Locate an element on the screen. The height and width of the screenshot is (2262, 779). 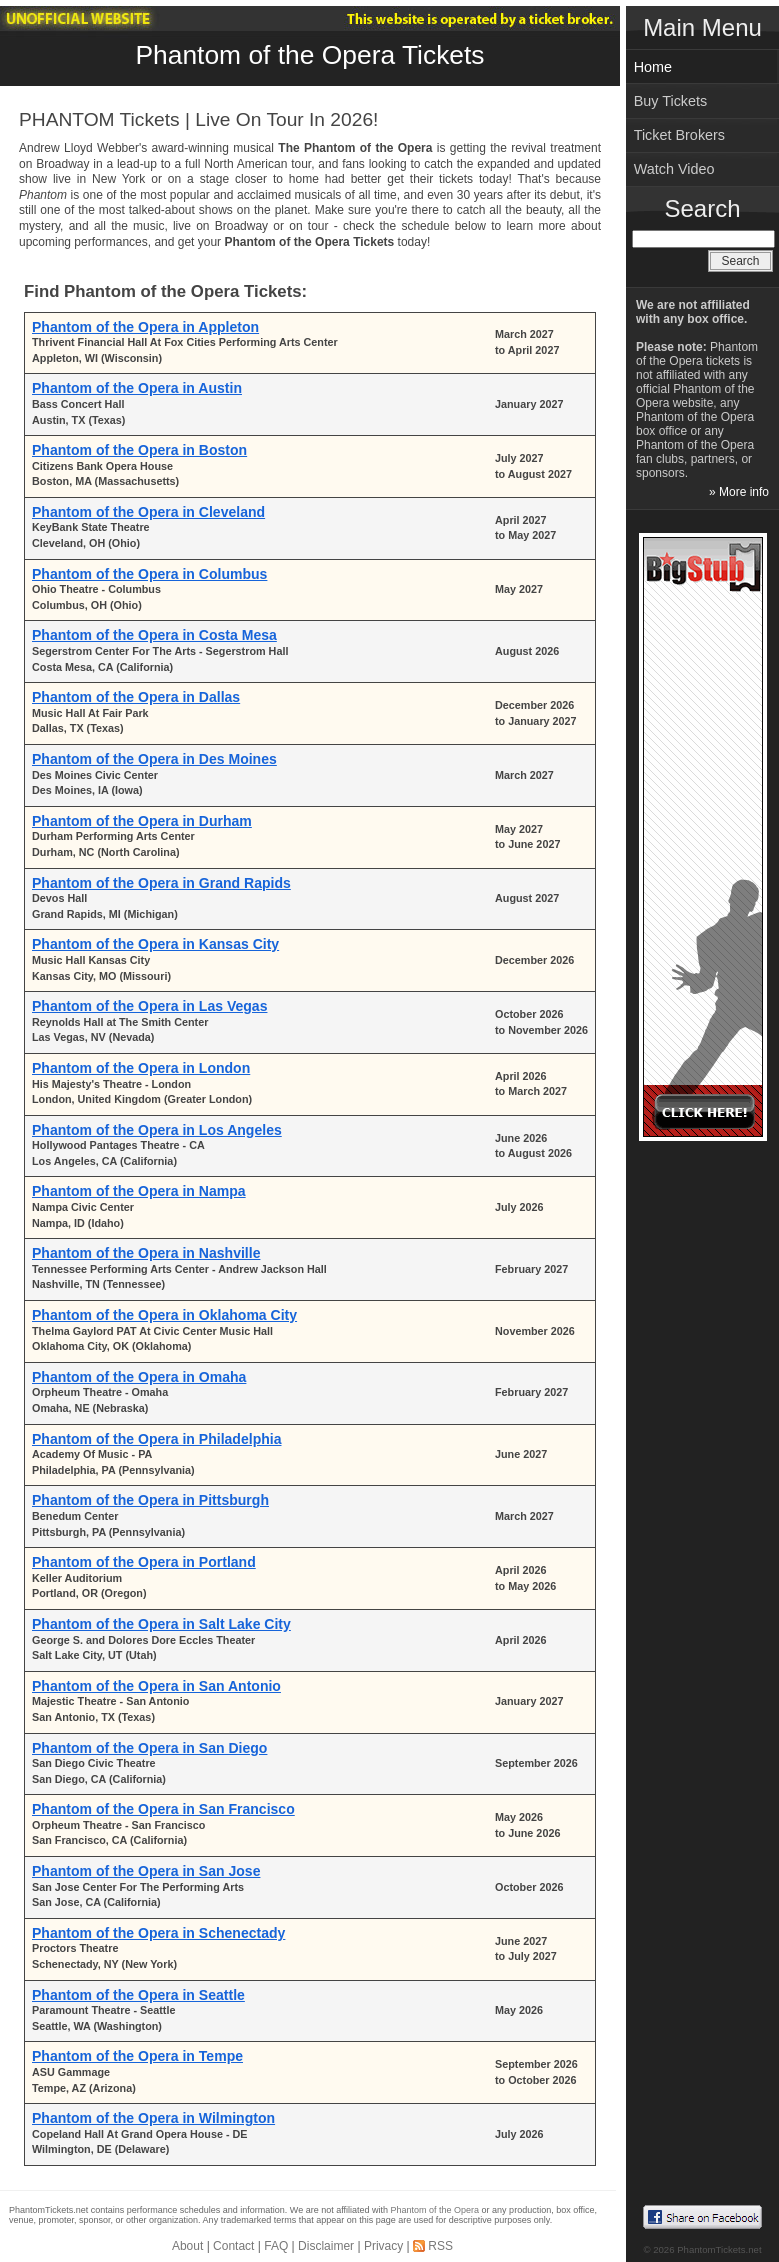
Phantom of the Opera in Portland is located at coordinates (144, 1562).